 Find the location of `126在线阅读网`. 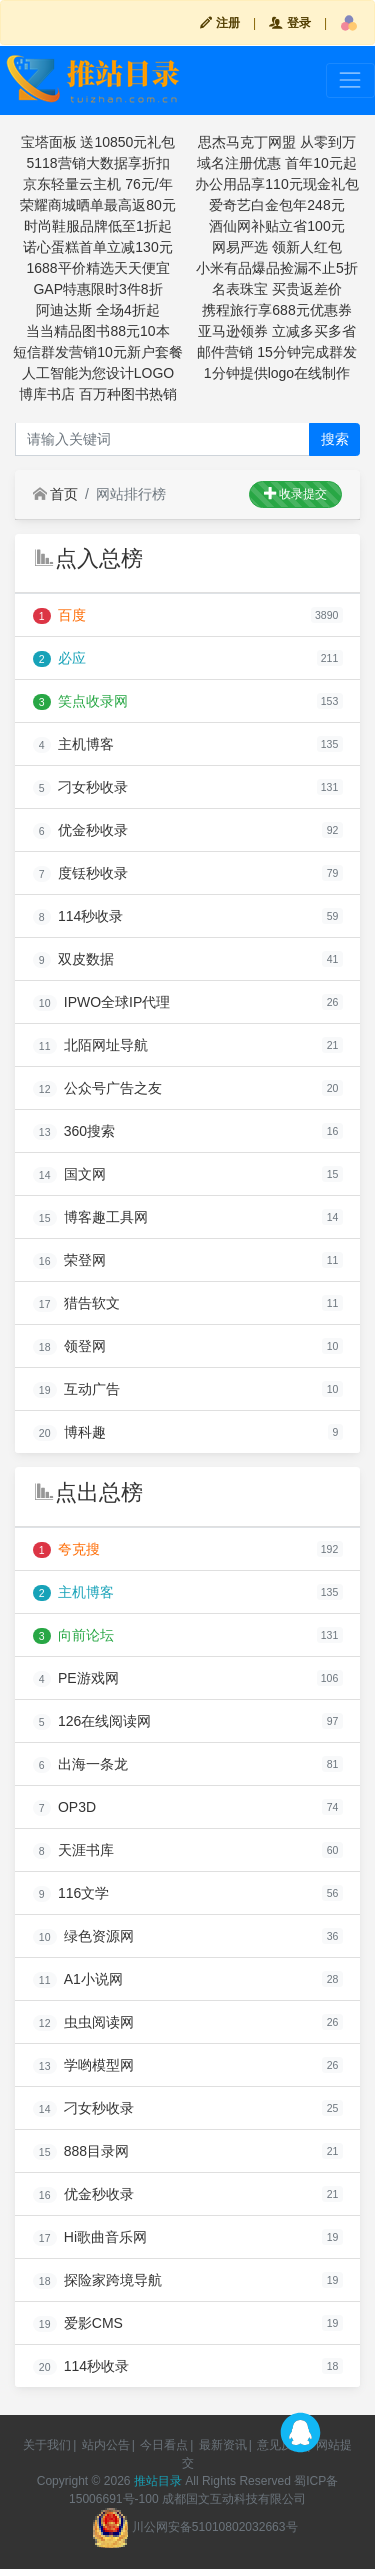

126在线阅读网 is located at coordinates (92, 1721).